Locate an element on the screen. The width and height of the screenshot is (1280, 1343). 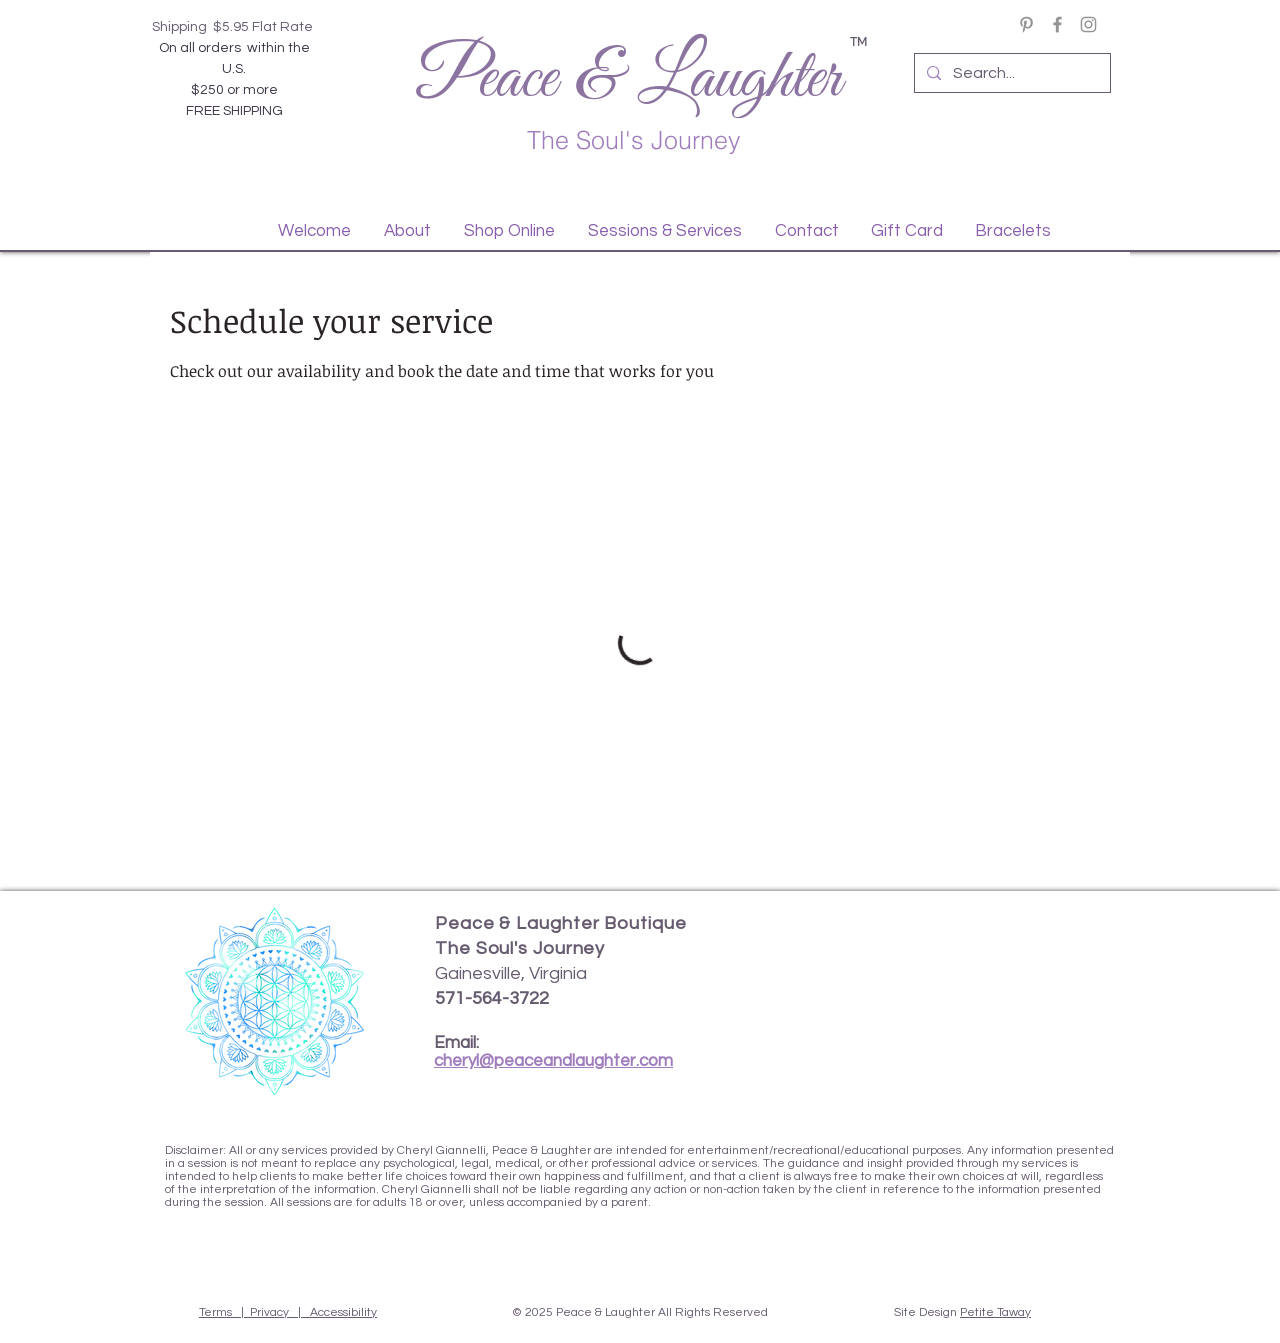
[button] is located at coordinates (407, 231).